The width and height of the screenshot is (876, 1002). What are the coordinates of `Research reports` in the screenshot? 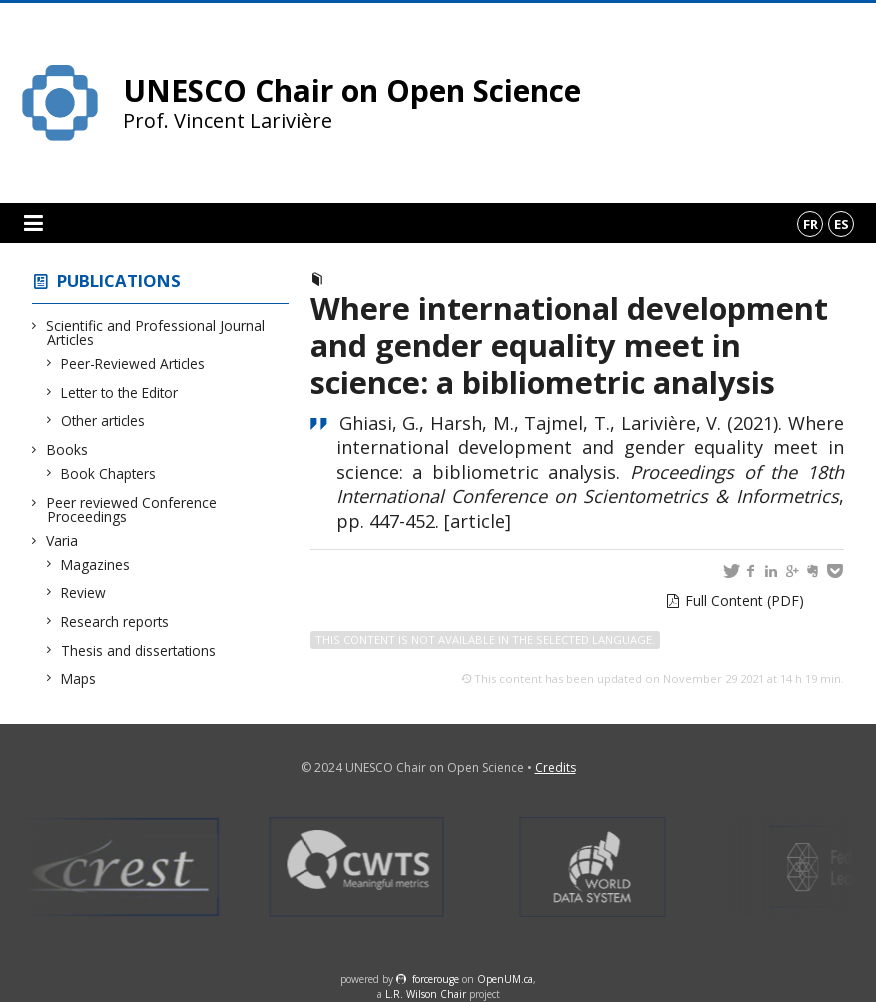 It's located at (115, 621).